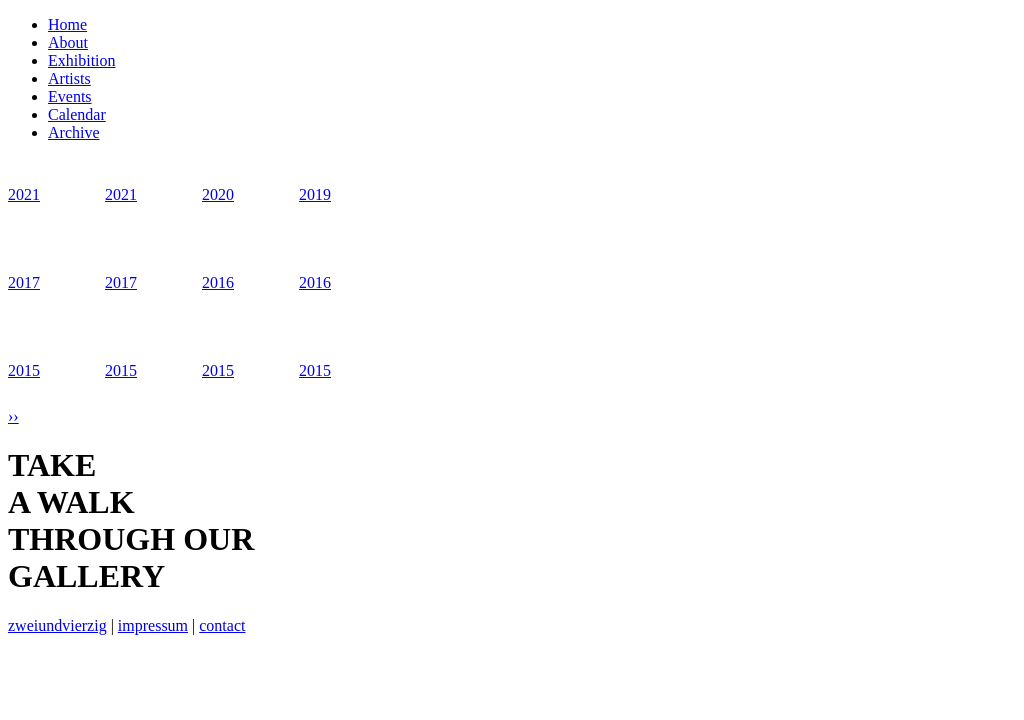 This screenshot has height=720, width=1024. Describe the element at coordinates (82, 60) in the screenshot. I see `Exhibition` at that location.